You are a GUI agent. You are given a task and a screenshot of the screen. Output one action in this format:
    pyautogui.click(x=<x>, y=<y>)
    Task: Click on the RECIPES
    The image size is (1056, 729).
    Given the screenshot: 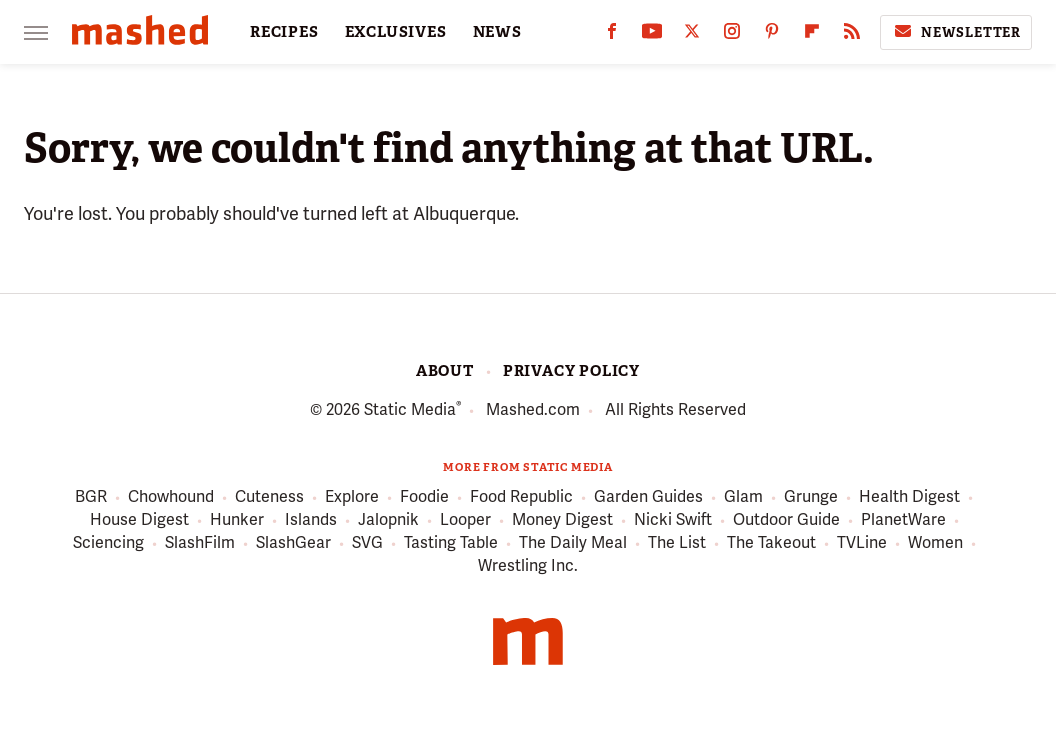 What is the action you would take?
    pyautogui.click(x=284, y=32)
    